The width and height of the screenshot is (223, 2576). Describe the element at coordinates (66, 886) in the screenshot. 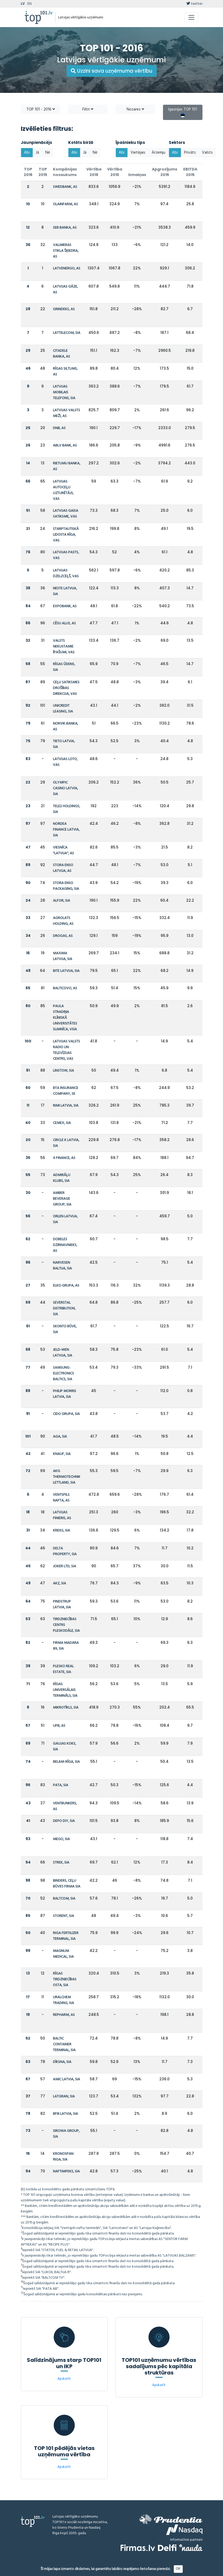

I see `STORA ENSO PACKAGING, SIA` at that location.